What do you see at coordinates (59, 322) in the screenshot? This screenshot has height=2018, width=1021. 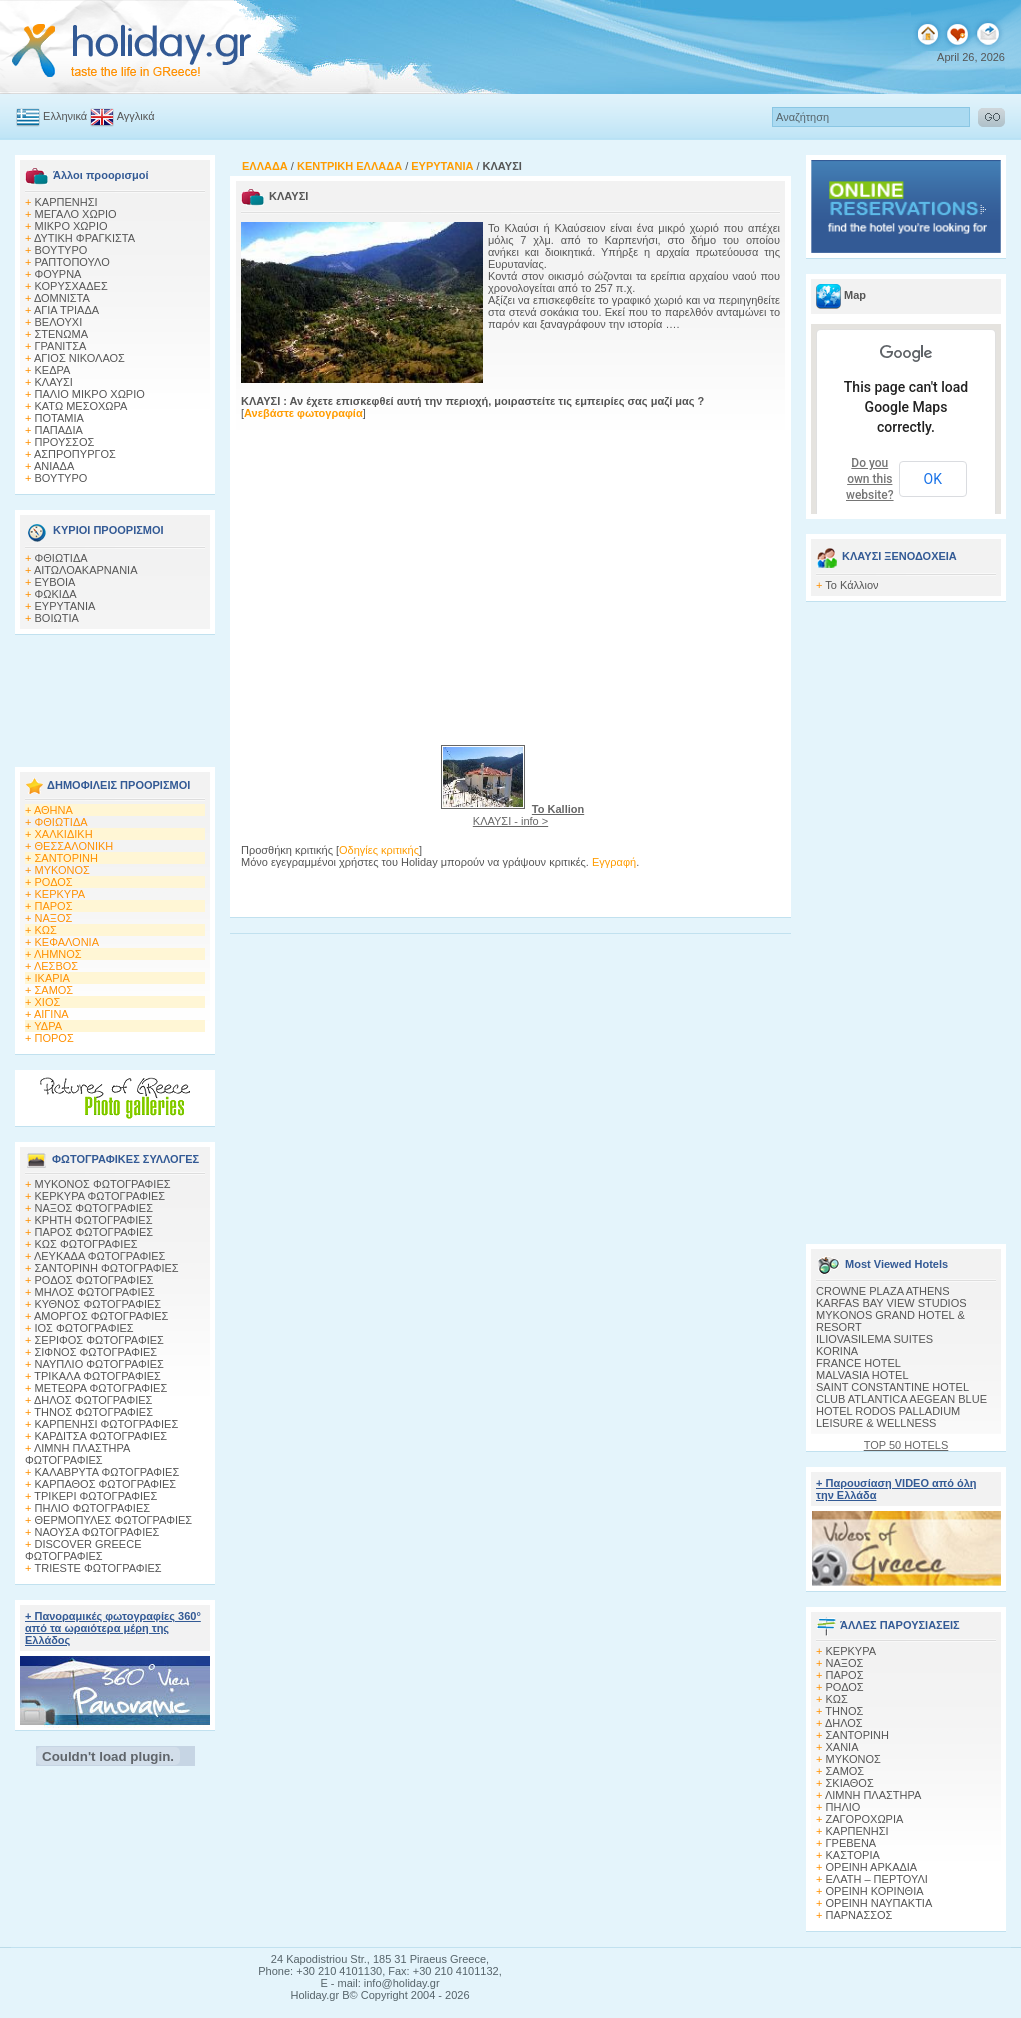 I see `ΒΕΛΟΥΧΙ` at bounding box center [59, 322].